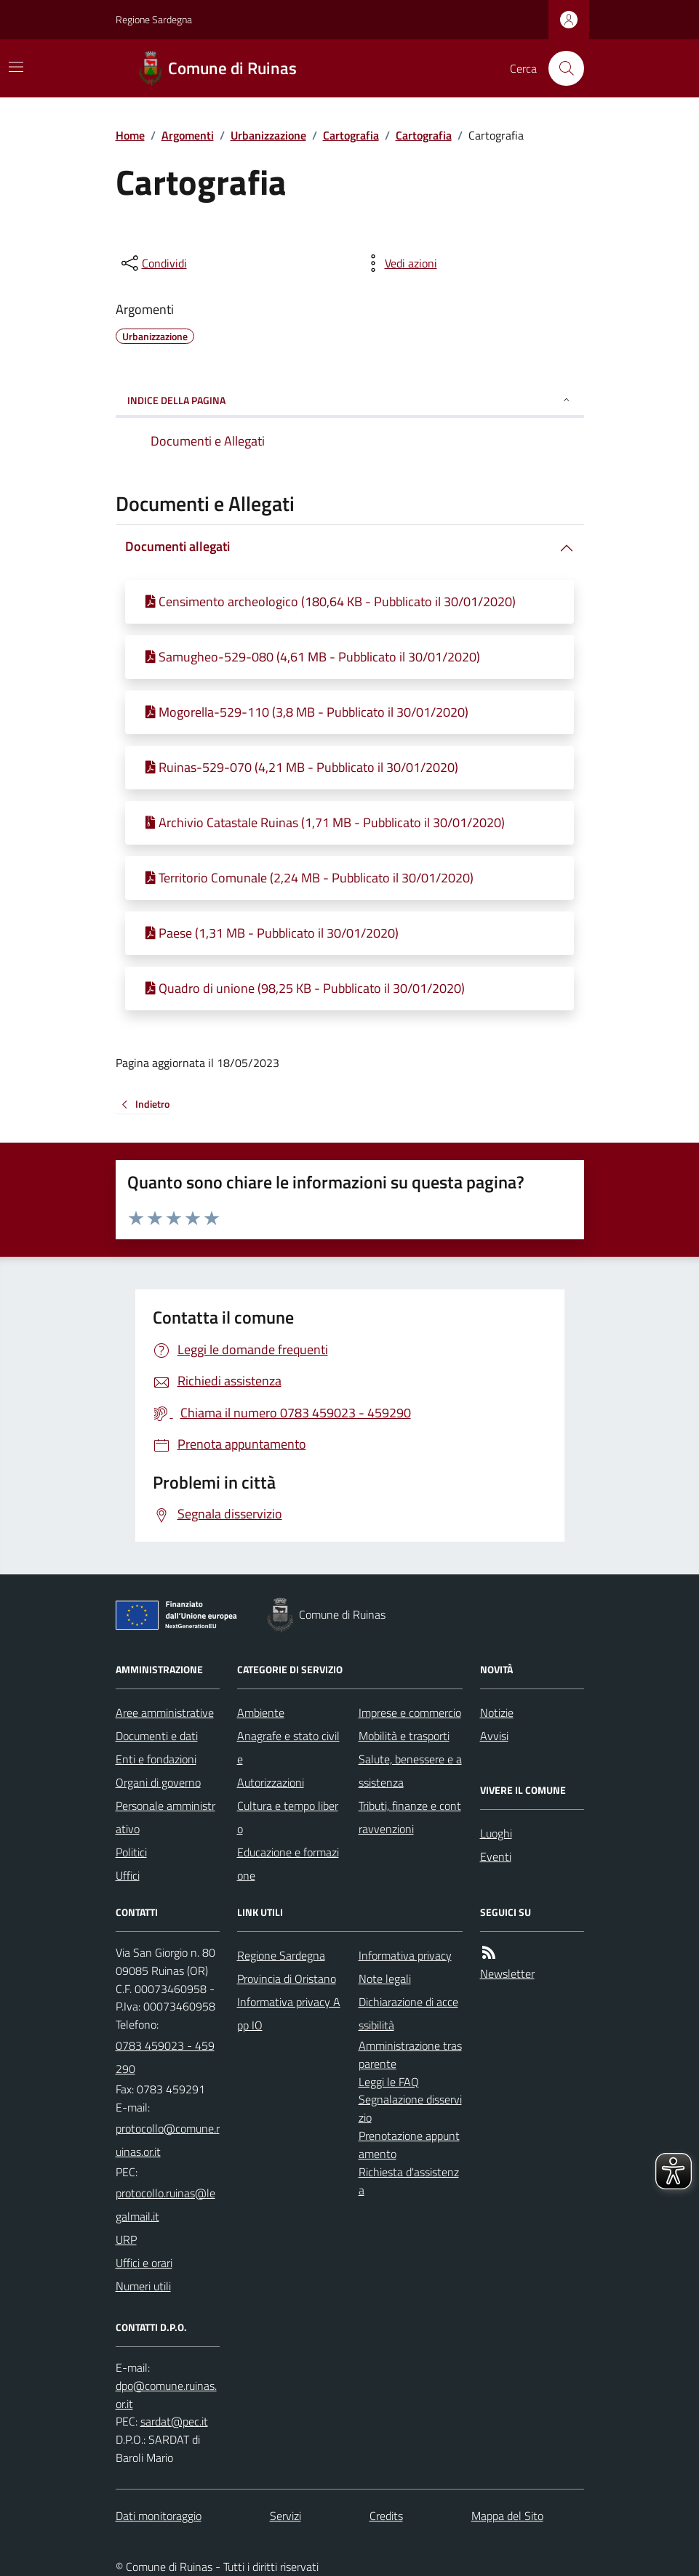 The height and width of the screenshot is (2576, 699). What do you see at coordinates (126, 2239) in the screenshot?
I see `URP` at bounding box center [126, 2239].